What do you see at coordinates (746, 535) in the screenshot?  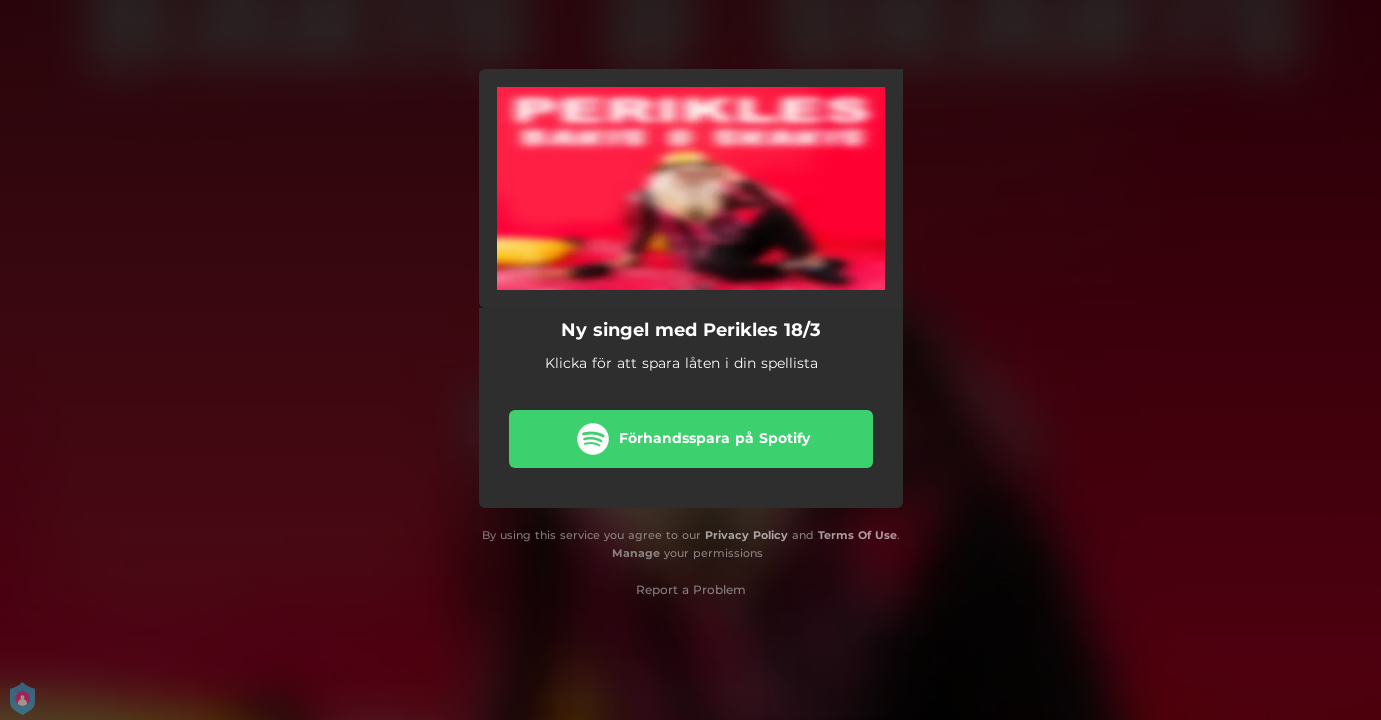 I see `Privacy Policy` at bounding box center [746, 535].